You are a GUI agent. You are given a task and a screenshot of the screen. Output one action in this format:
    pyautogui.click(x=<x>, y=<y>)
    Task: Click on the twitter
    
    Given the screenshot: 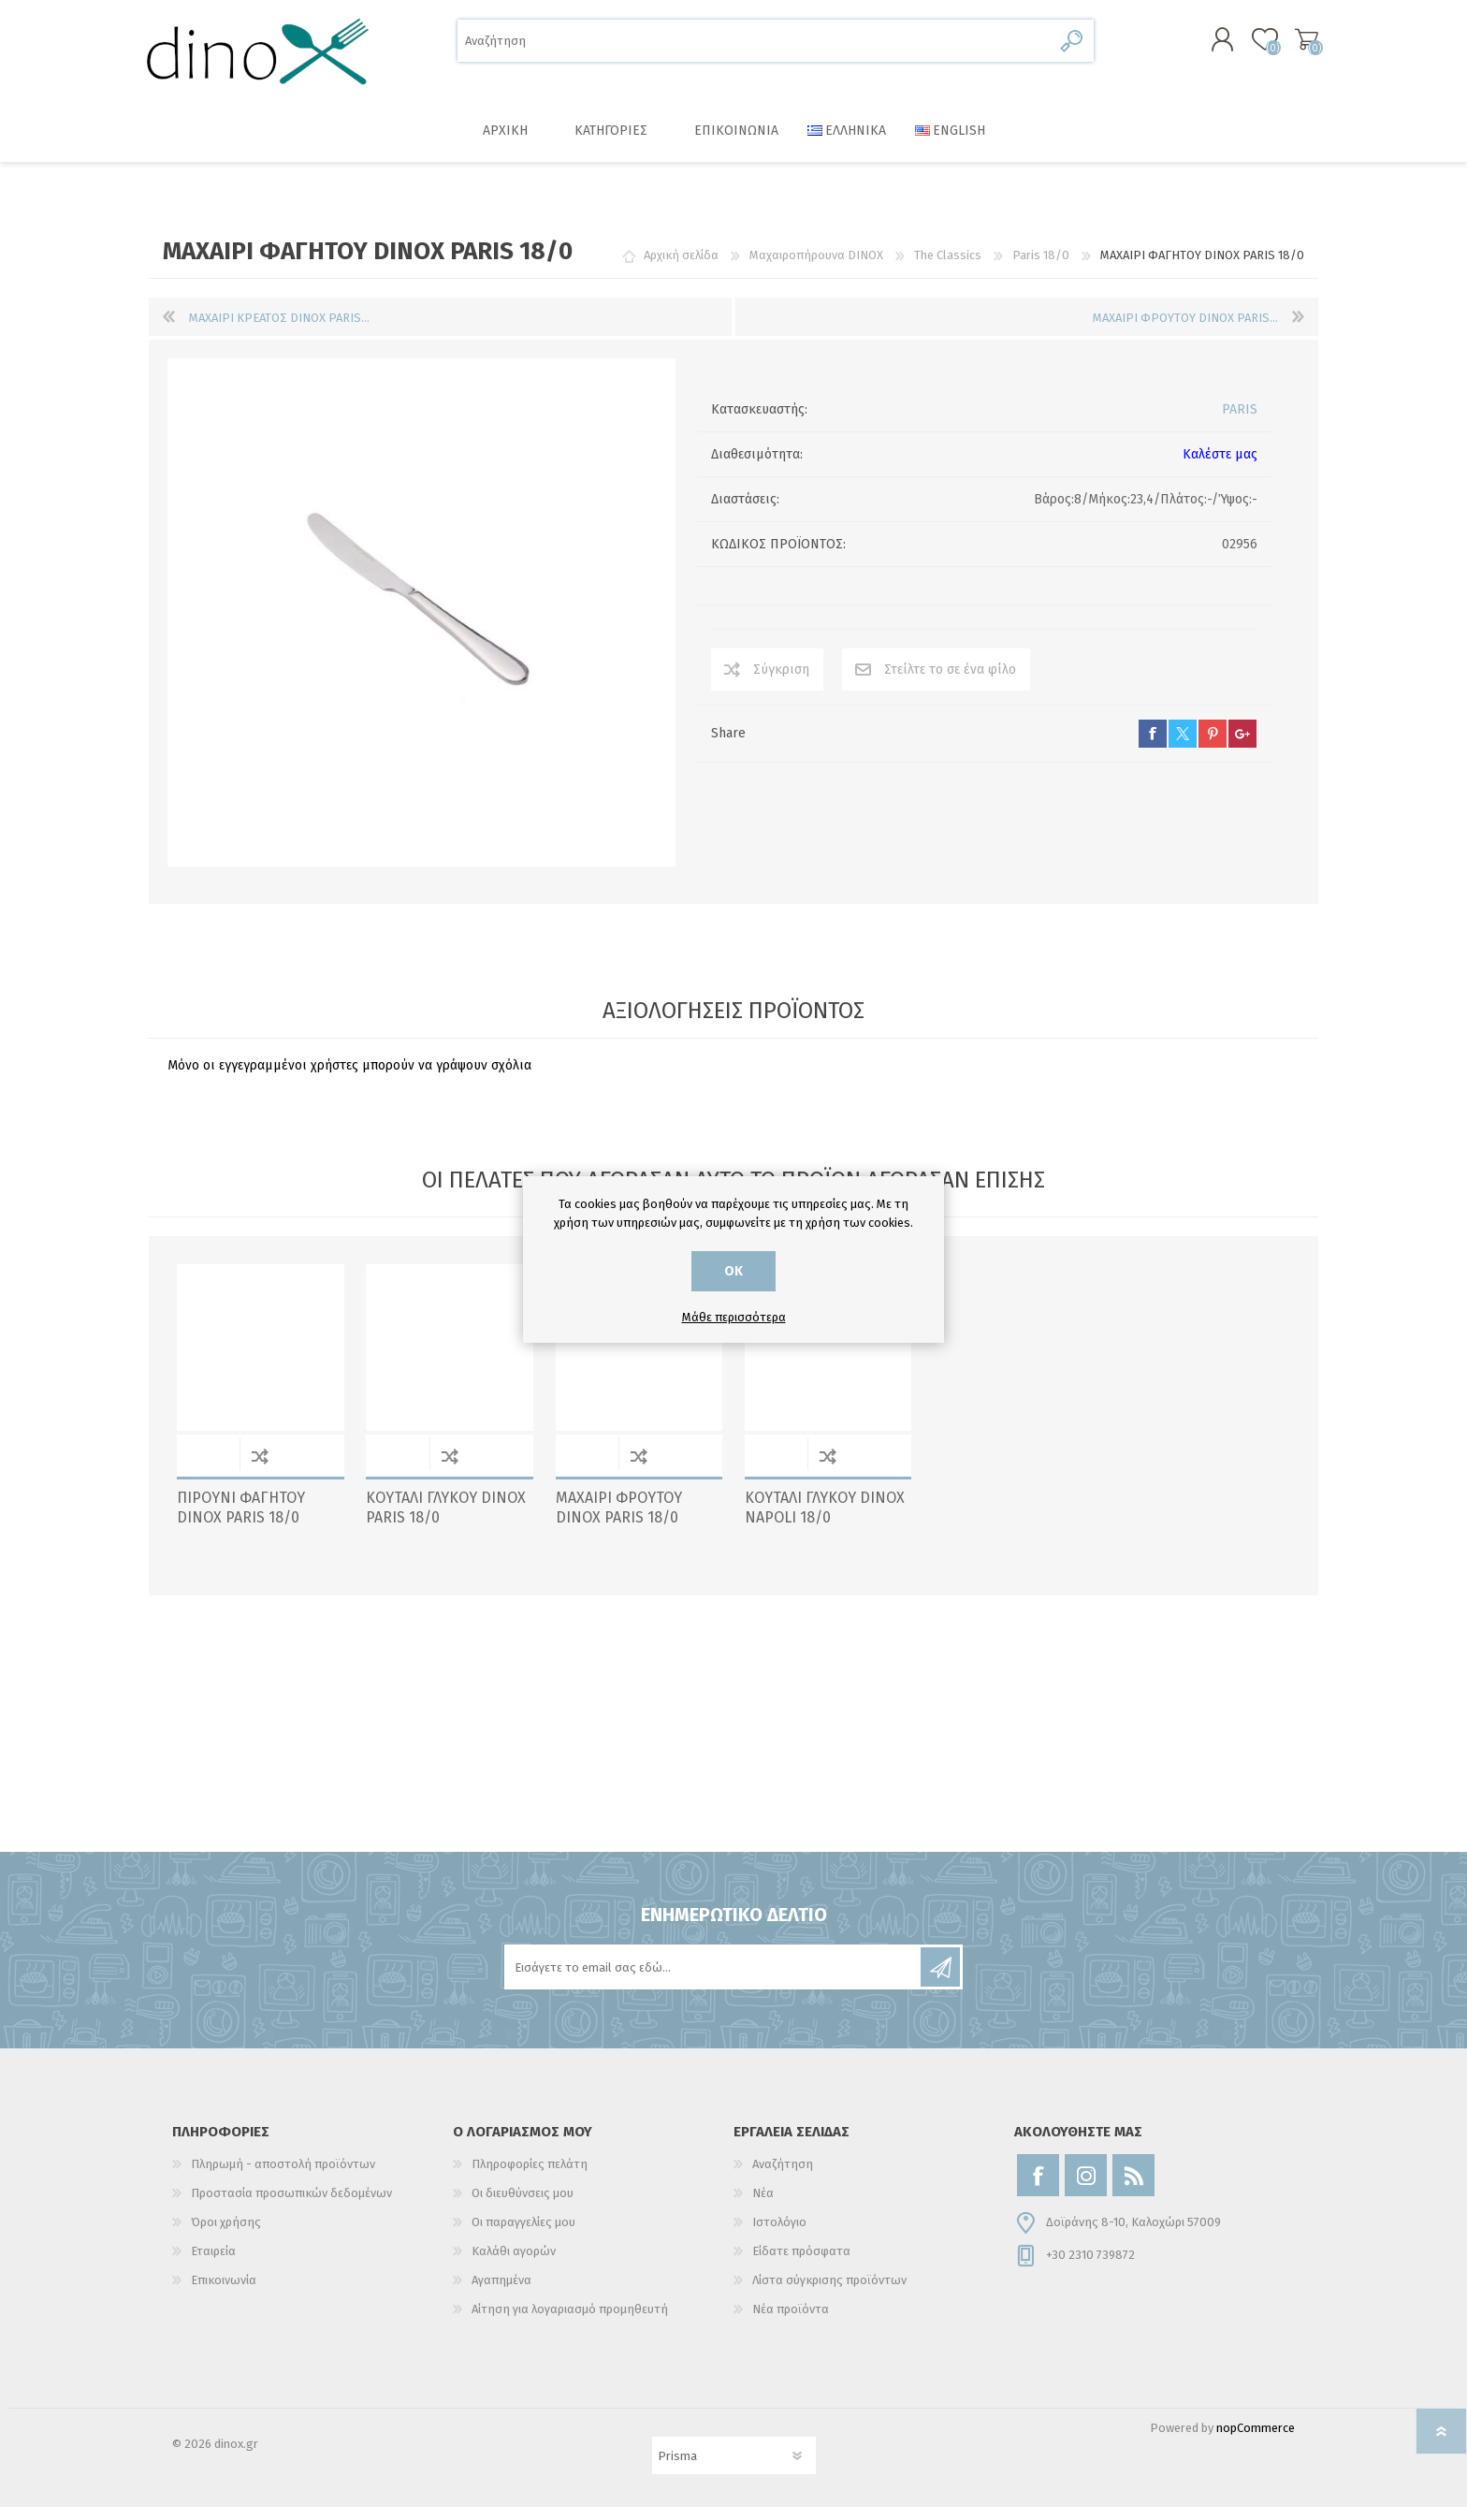 What is the action you would take?
    pyautogui.click(x=1183, y=747)
    